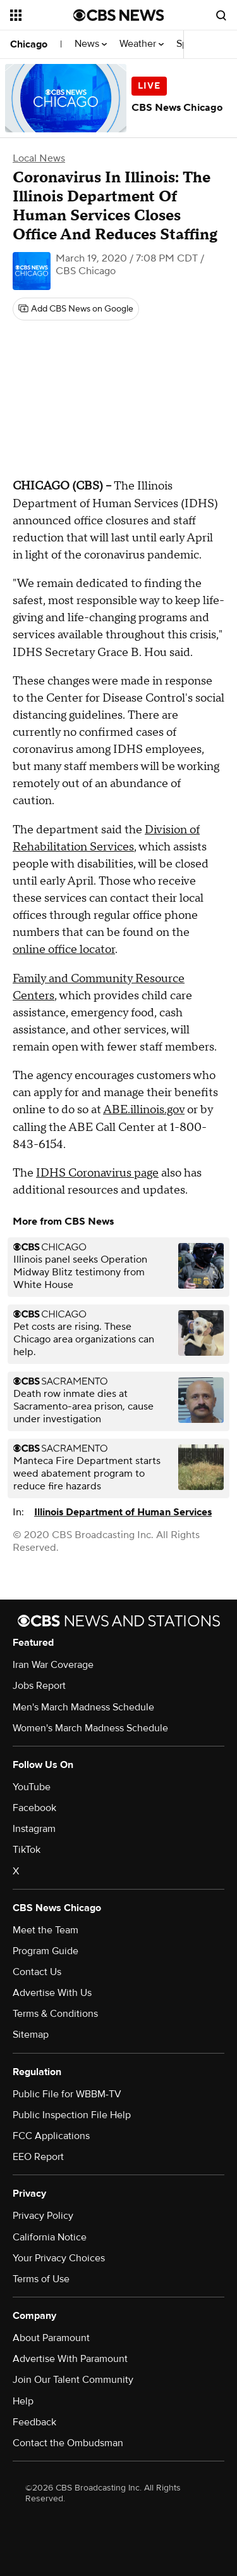 The height and width of the screenshot is (2576, 237). Describe the element at coordinates (26, 1850) in the screenshot. I see `TikTok` at that location.